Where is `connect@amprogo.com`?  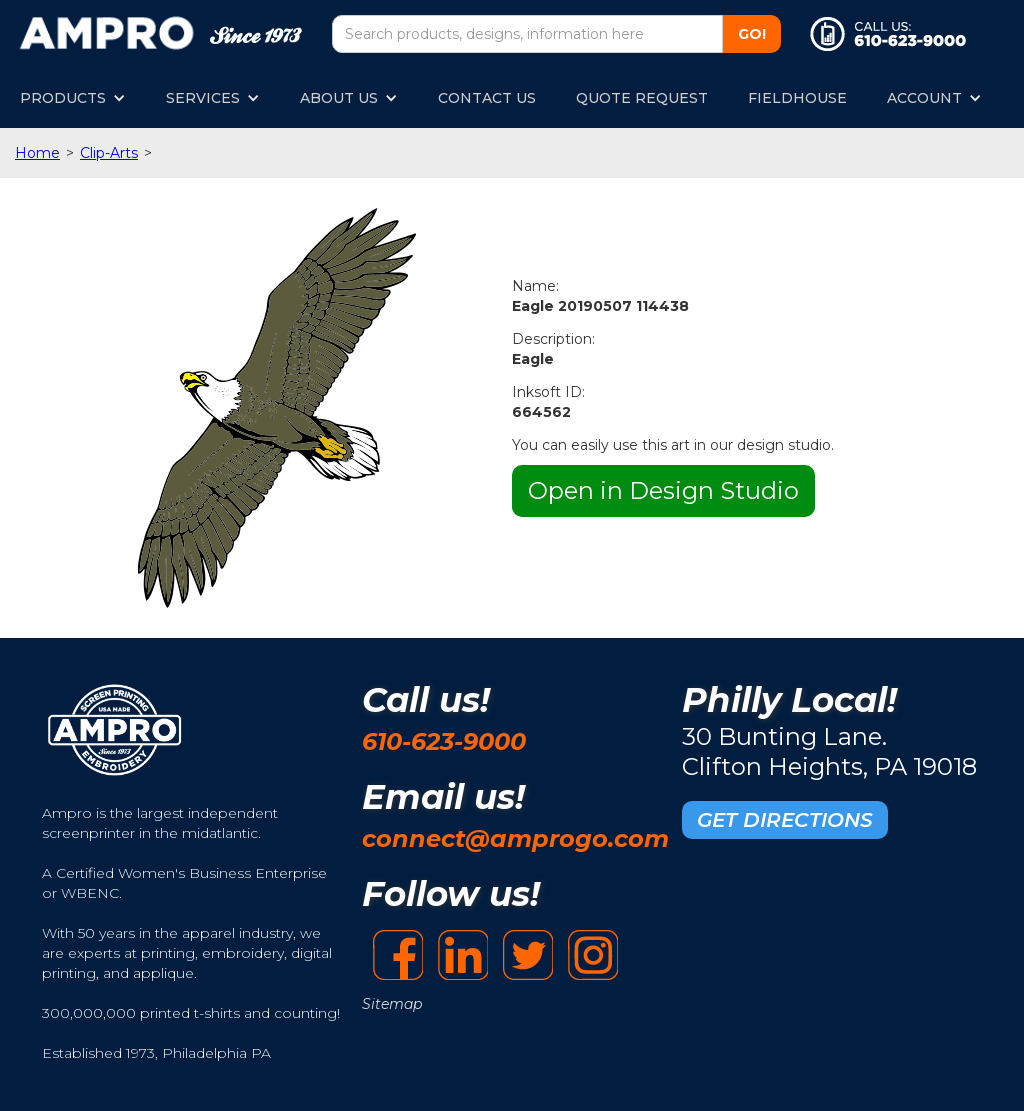
connect@amprogo.com is located at coordinates (515, 838).